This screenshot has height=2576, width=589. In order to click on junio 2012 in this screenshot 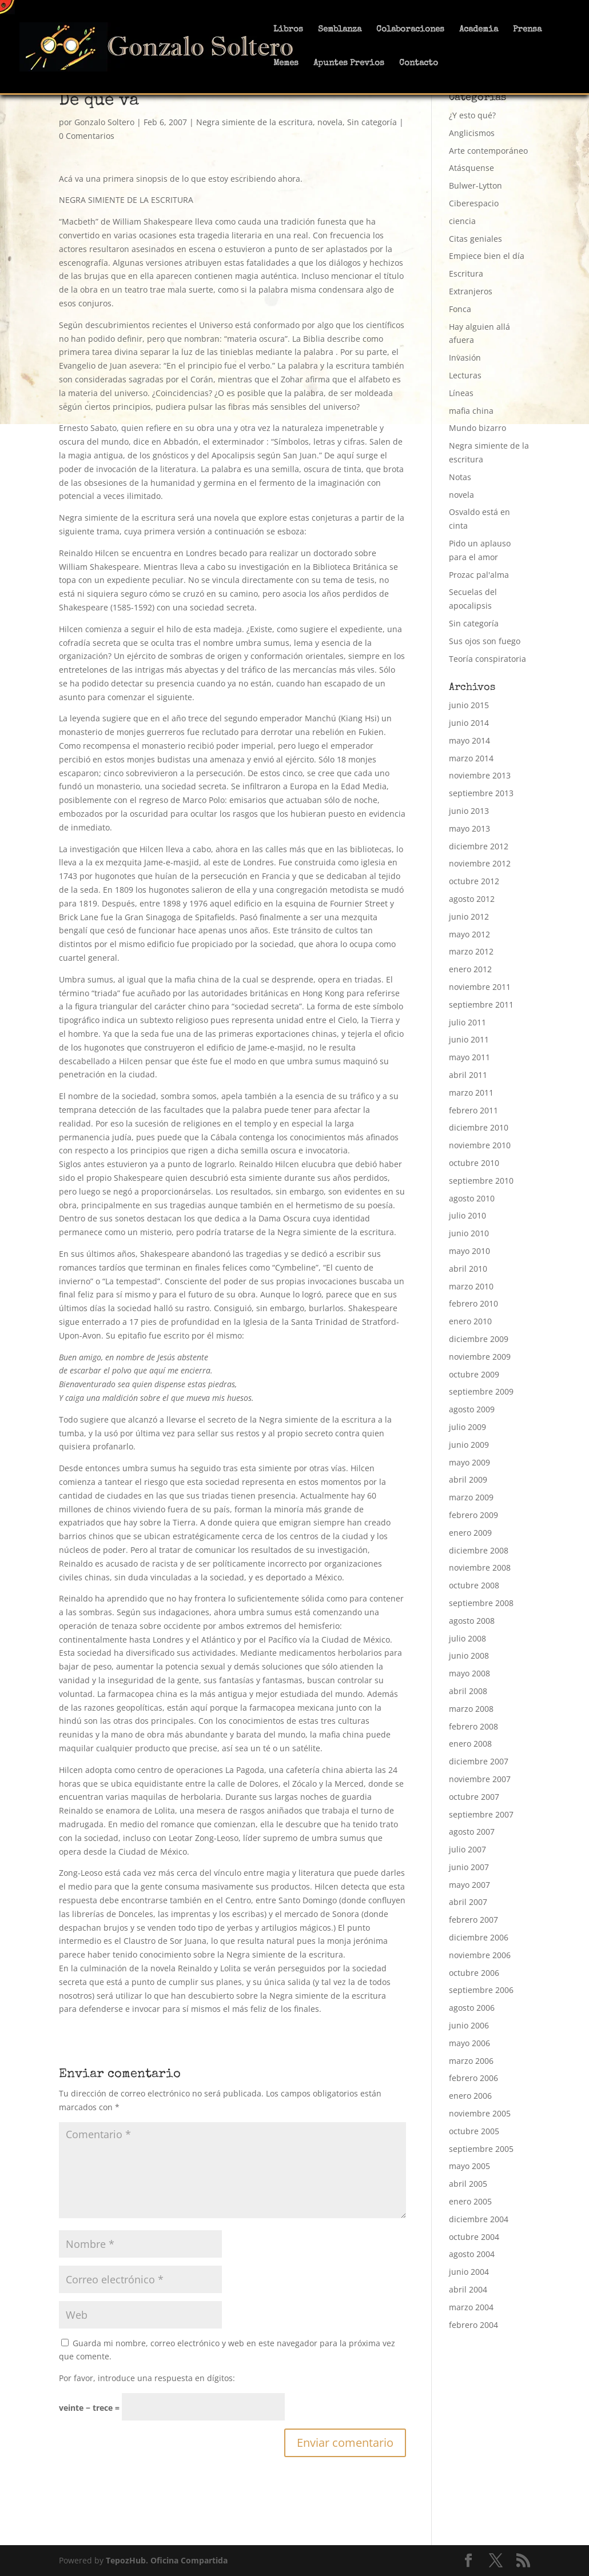, I will do `click(469, 916)`.